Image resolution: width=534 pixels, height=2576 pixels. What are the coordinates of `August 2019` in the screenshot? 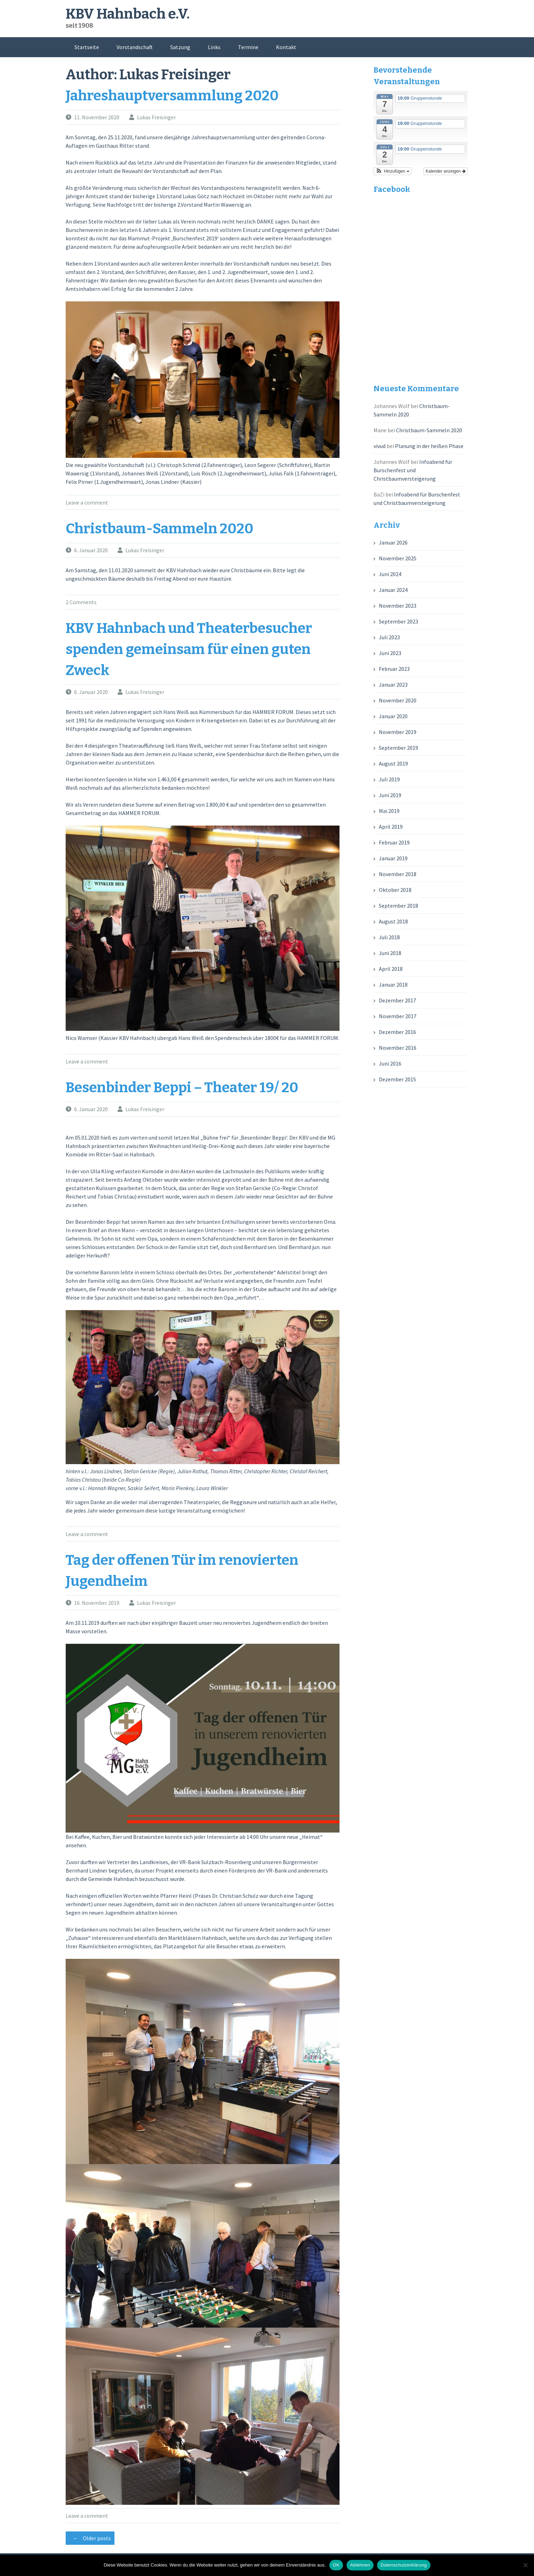 It's located at (393, 763).